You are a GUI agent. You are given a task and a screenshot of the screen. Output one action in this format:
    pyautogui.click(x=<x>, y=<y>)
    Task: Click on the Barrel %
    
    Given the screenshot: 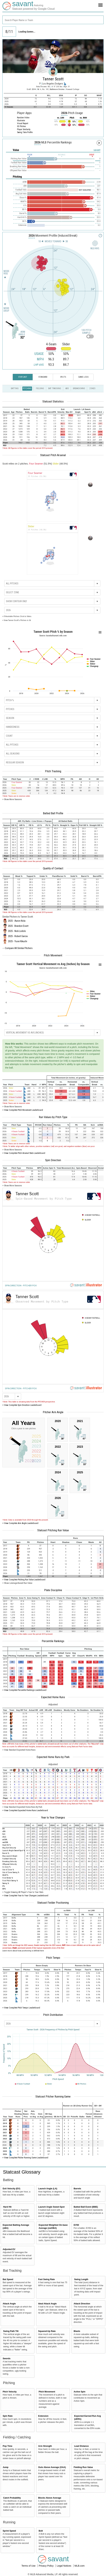 What is the action you would take?
    pyautogui.click(x=5, y=1853)
    